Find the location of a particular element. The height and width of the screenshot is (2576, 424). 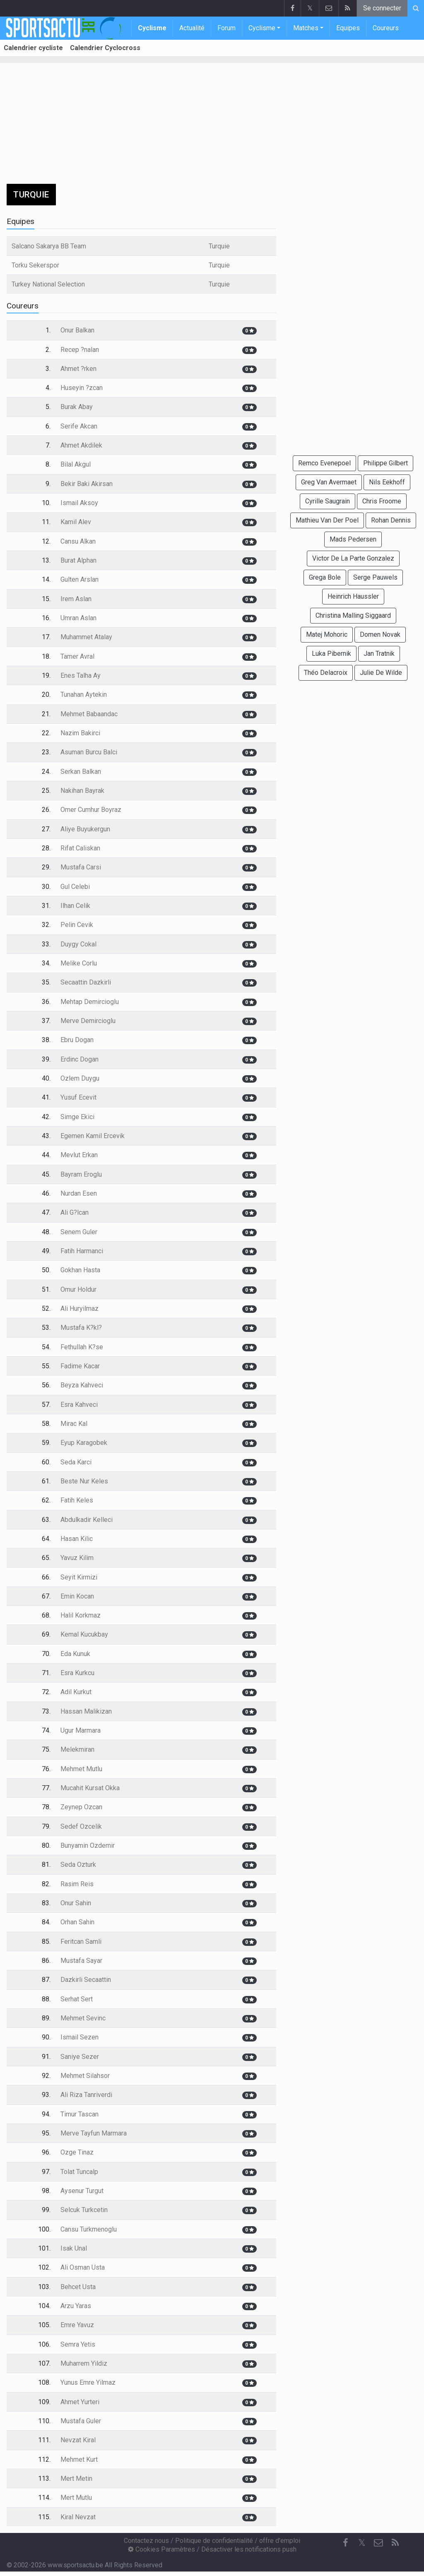

Timur Tascan is located at coordinates (79, 2114).